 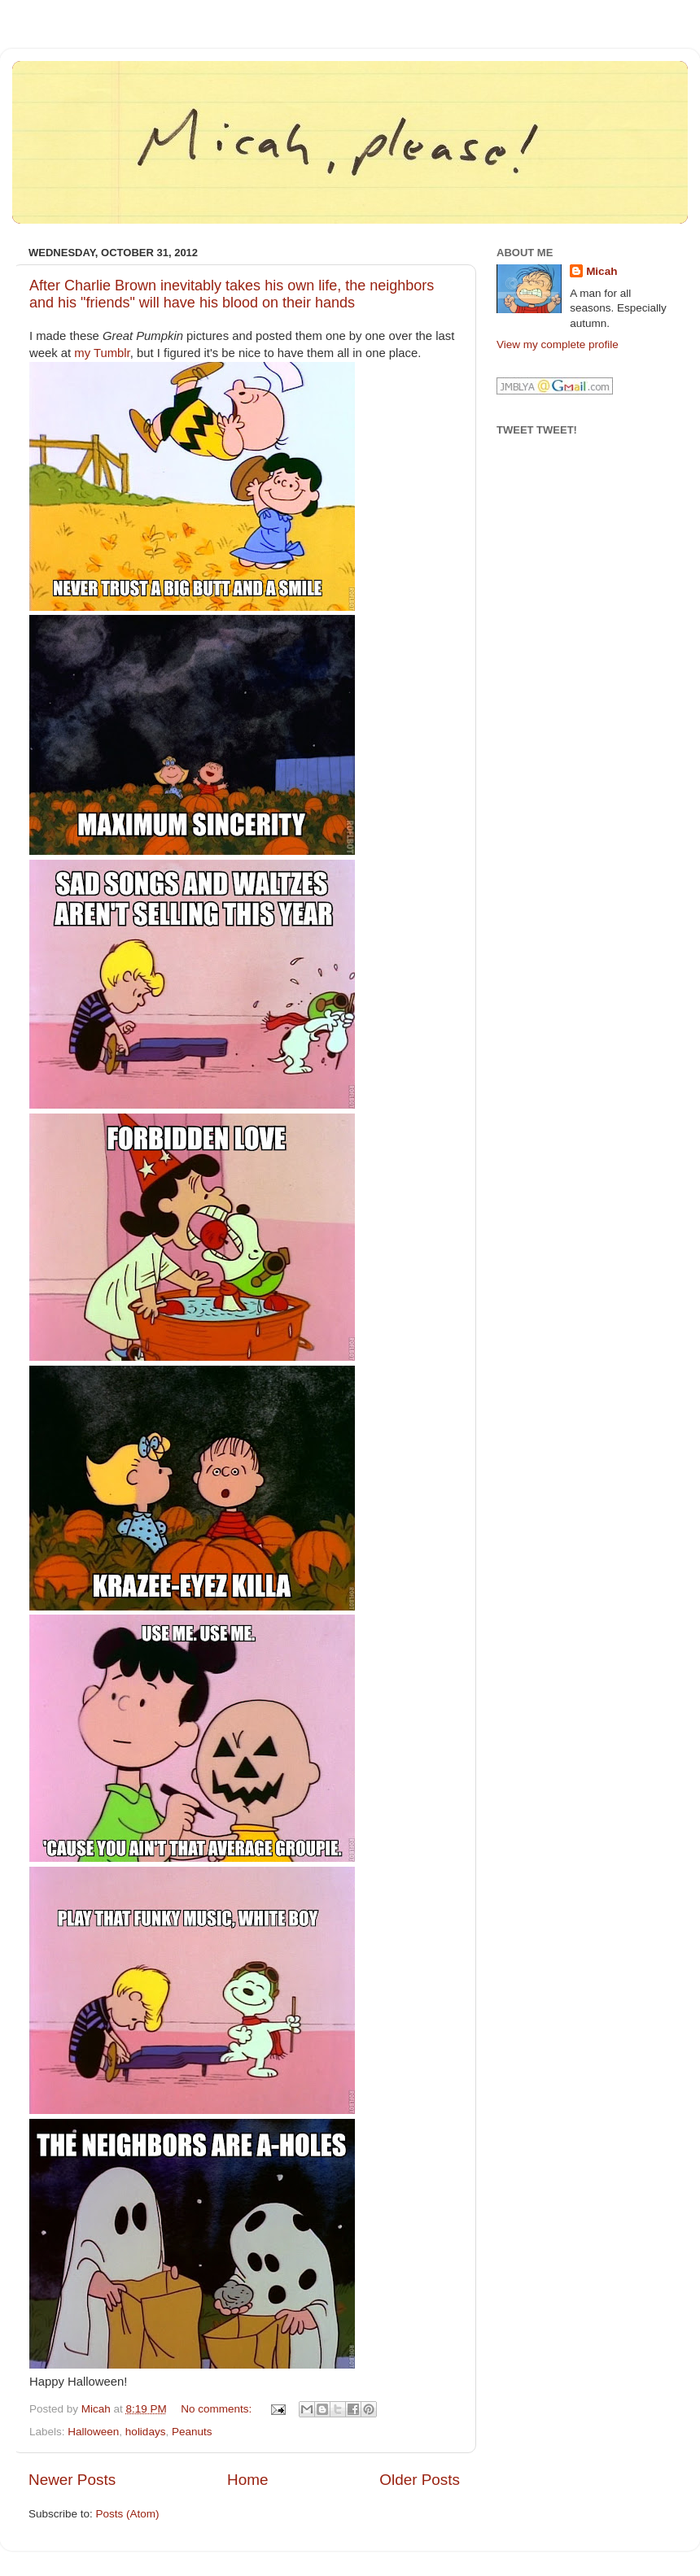 What do you see at coordinates (558, 344) in the screenshot?
I see `View my complete profile` at bounding box center [558, 344].